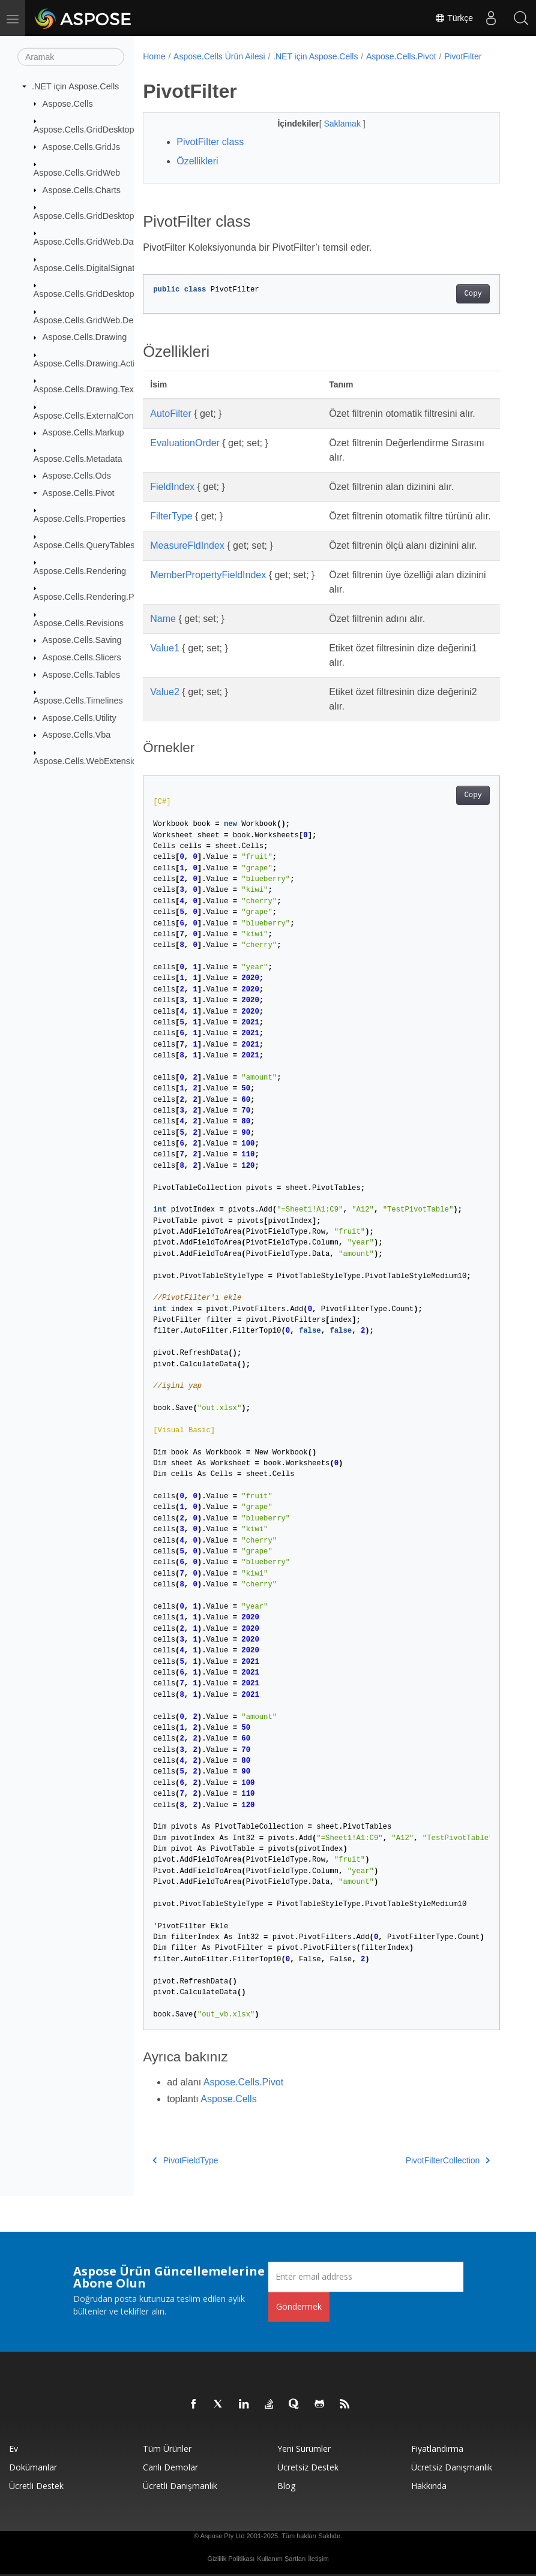  What do you see at coordinates (79, 493) in the screenshot?
I see `Aspose.Cells.Pivot` at bounding box center [79, 493].